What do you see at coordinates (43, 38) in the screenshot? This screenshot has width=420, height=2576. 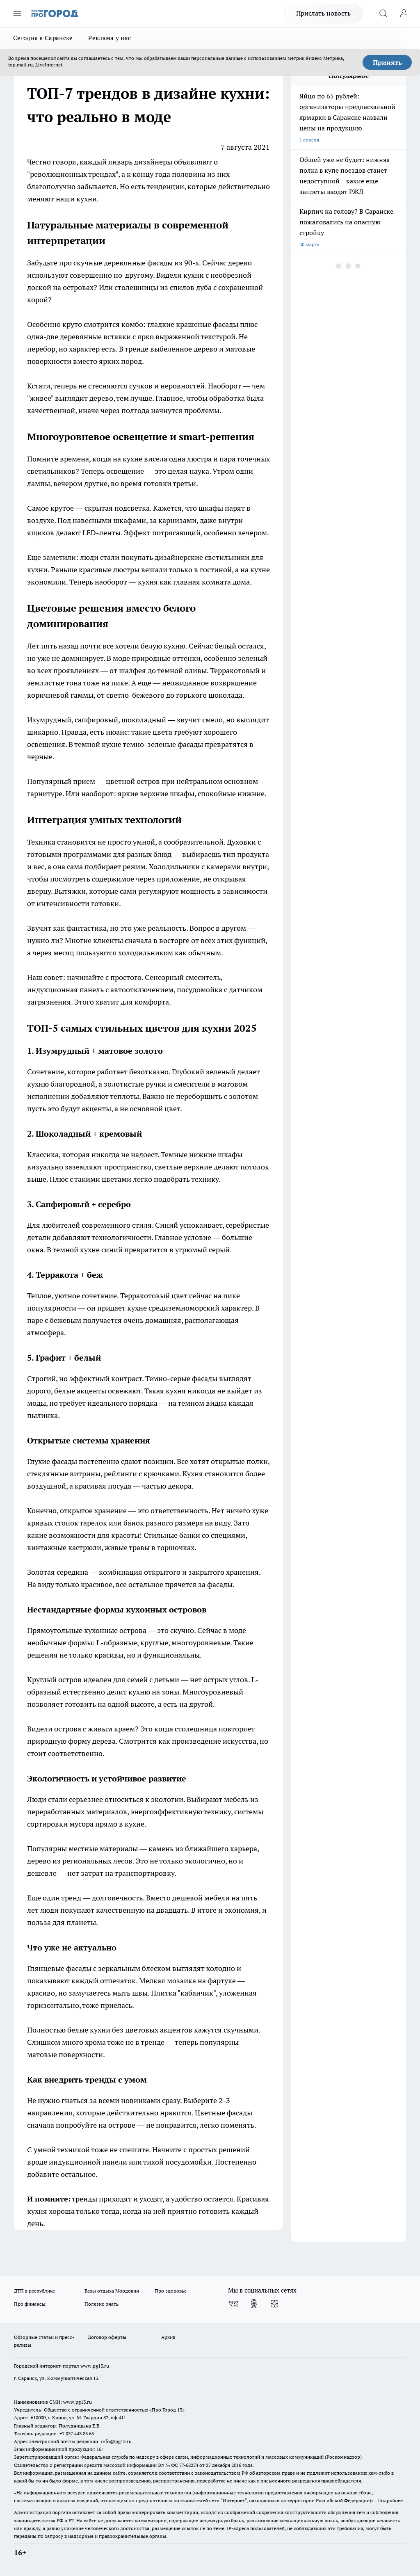 I see `Сегодня в Саранске` at bounding box center [43, 38].